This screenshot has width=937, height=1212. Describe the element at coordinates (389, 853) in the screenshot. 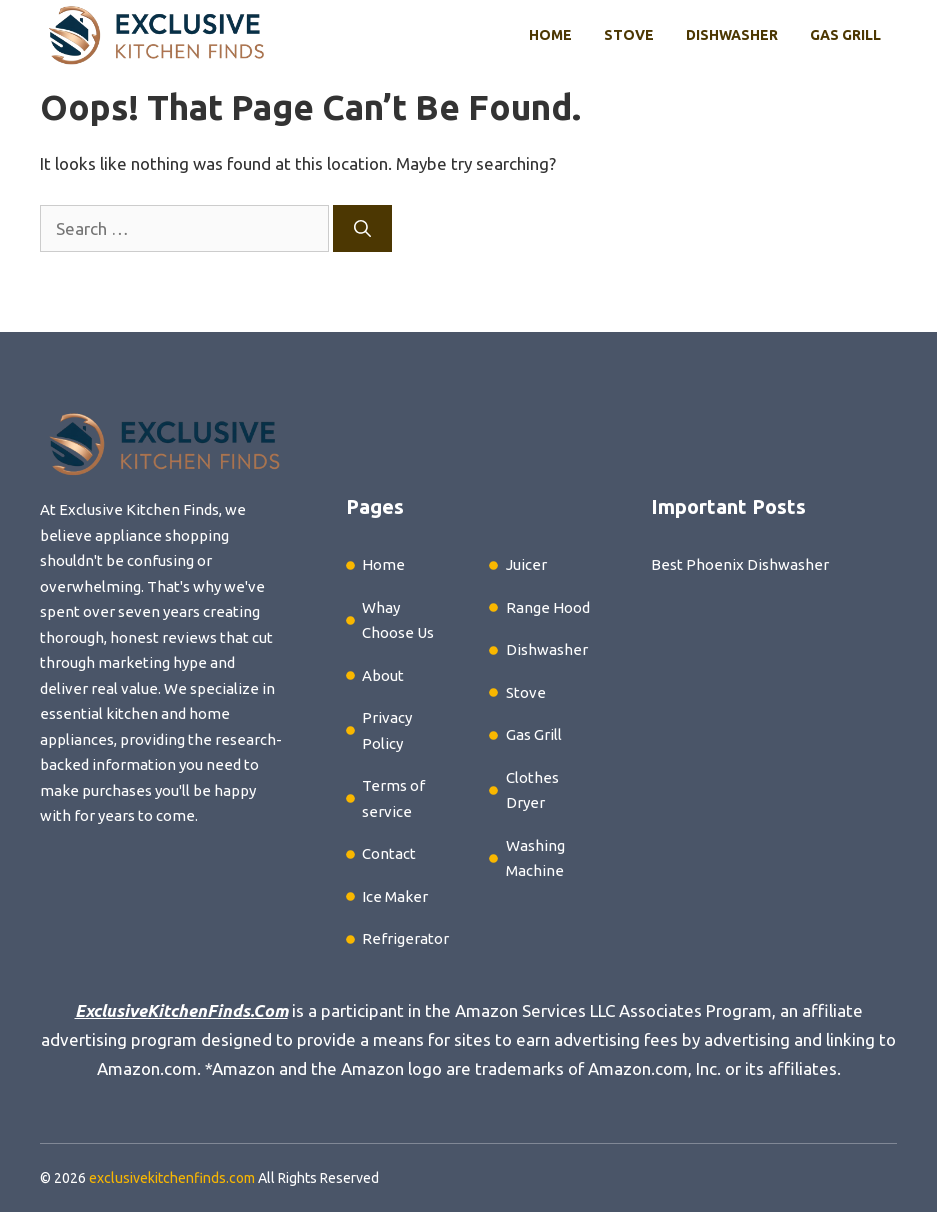

I see `Contact` at that location.